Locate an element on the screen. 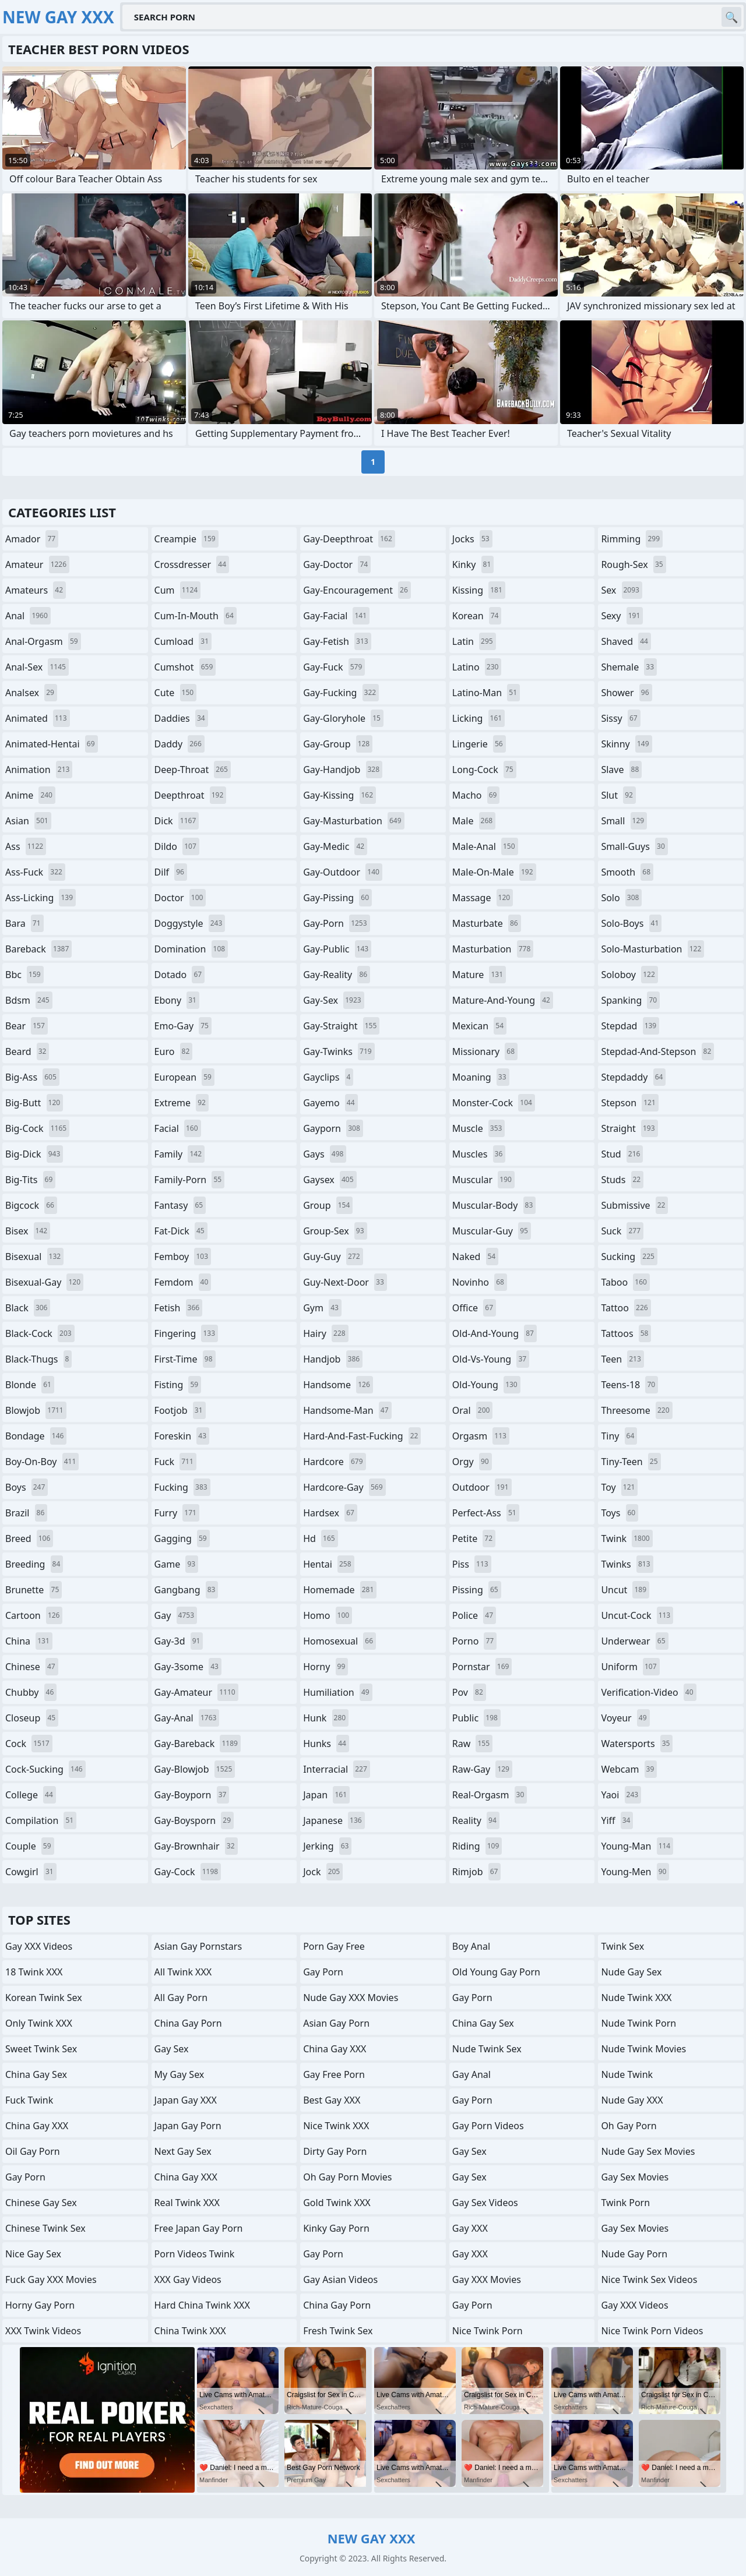 Image resolution: width=746 pixels, height=2576 pixels. raw-gay is located at coordinates (482, 1769).